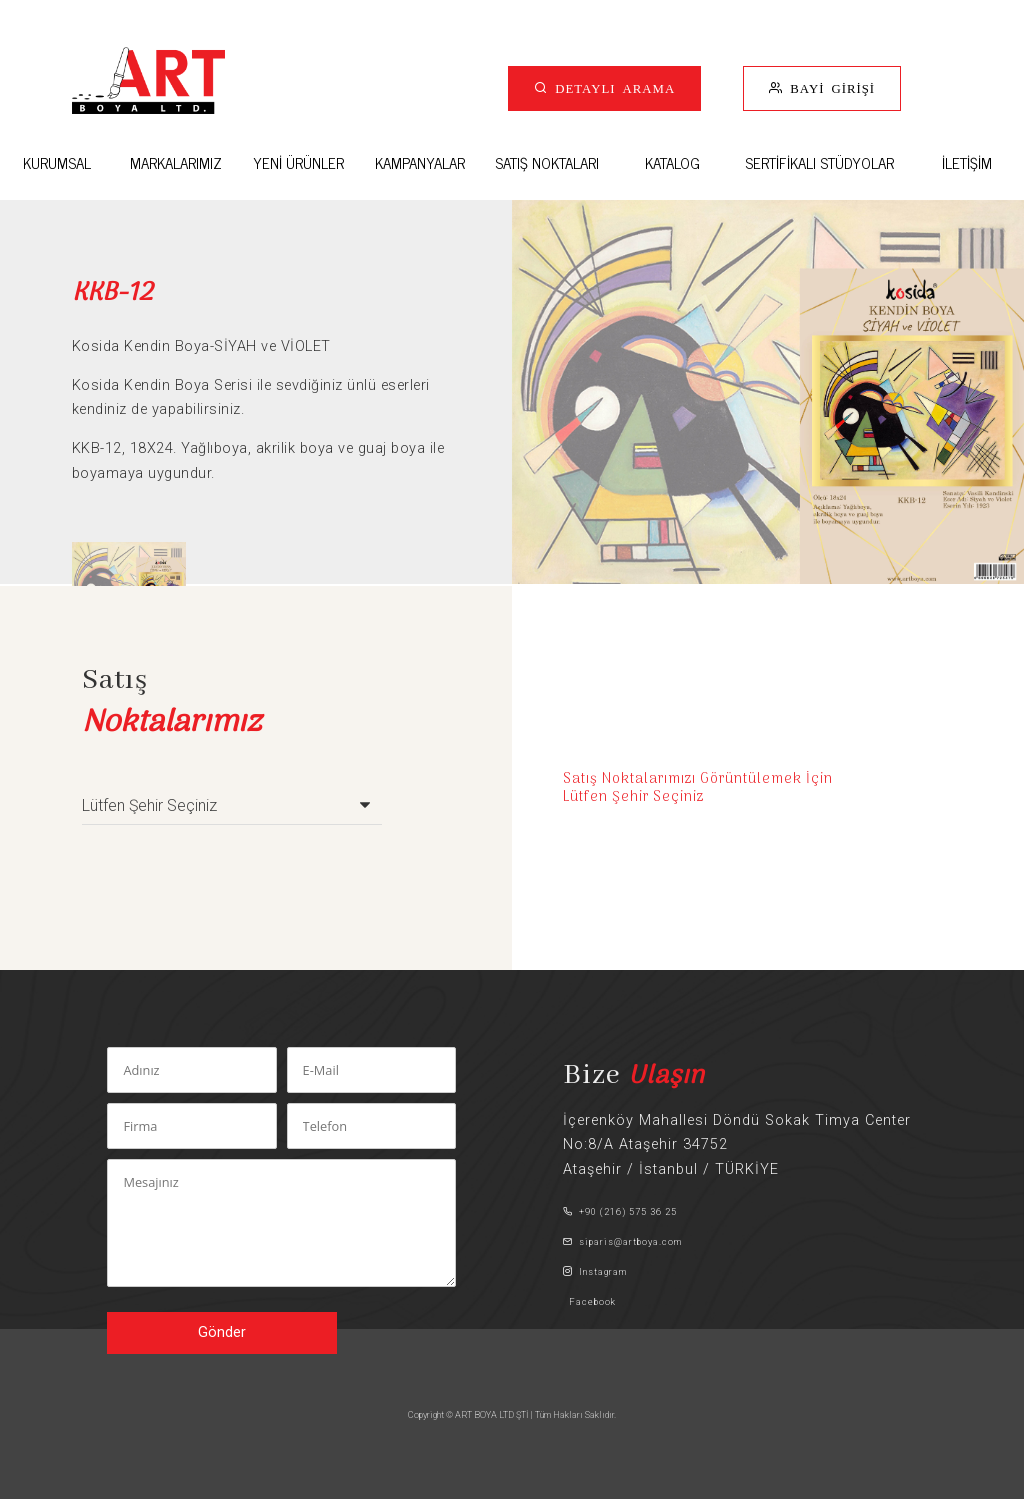 Image resolution: width=1024 pixels, height=1499 pixels. What do you see at coordinates (819, 162) in the screenshot?
I see `SERTİFİKALI STÜDYOLAR` at bounding box center [819, 162].